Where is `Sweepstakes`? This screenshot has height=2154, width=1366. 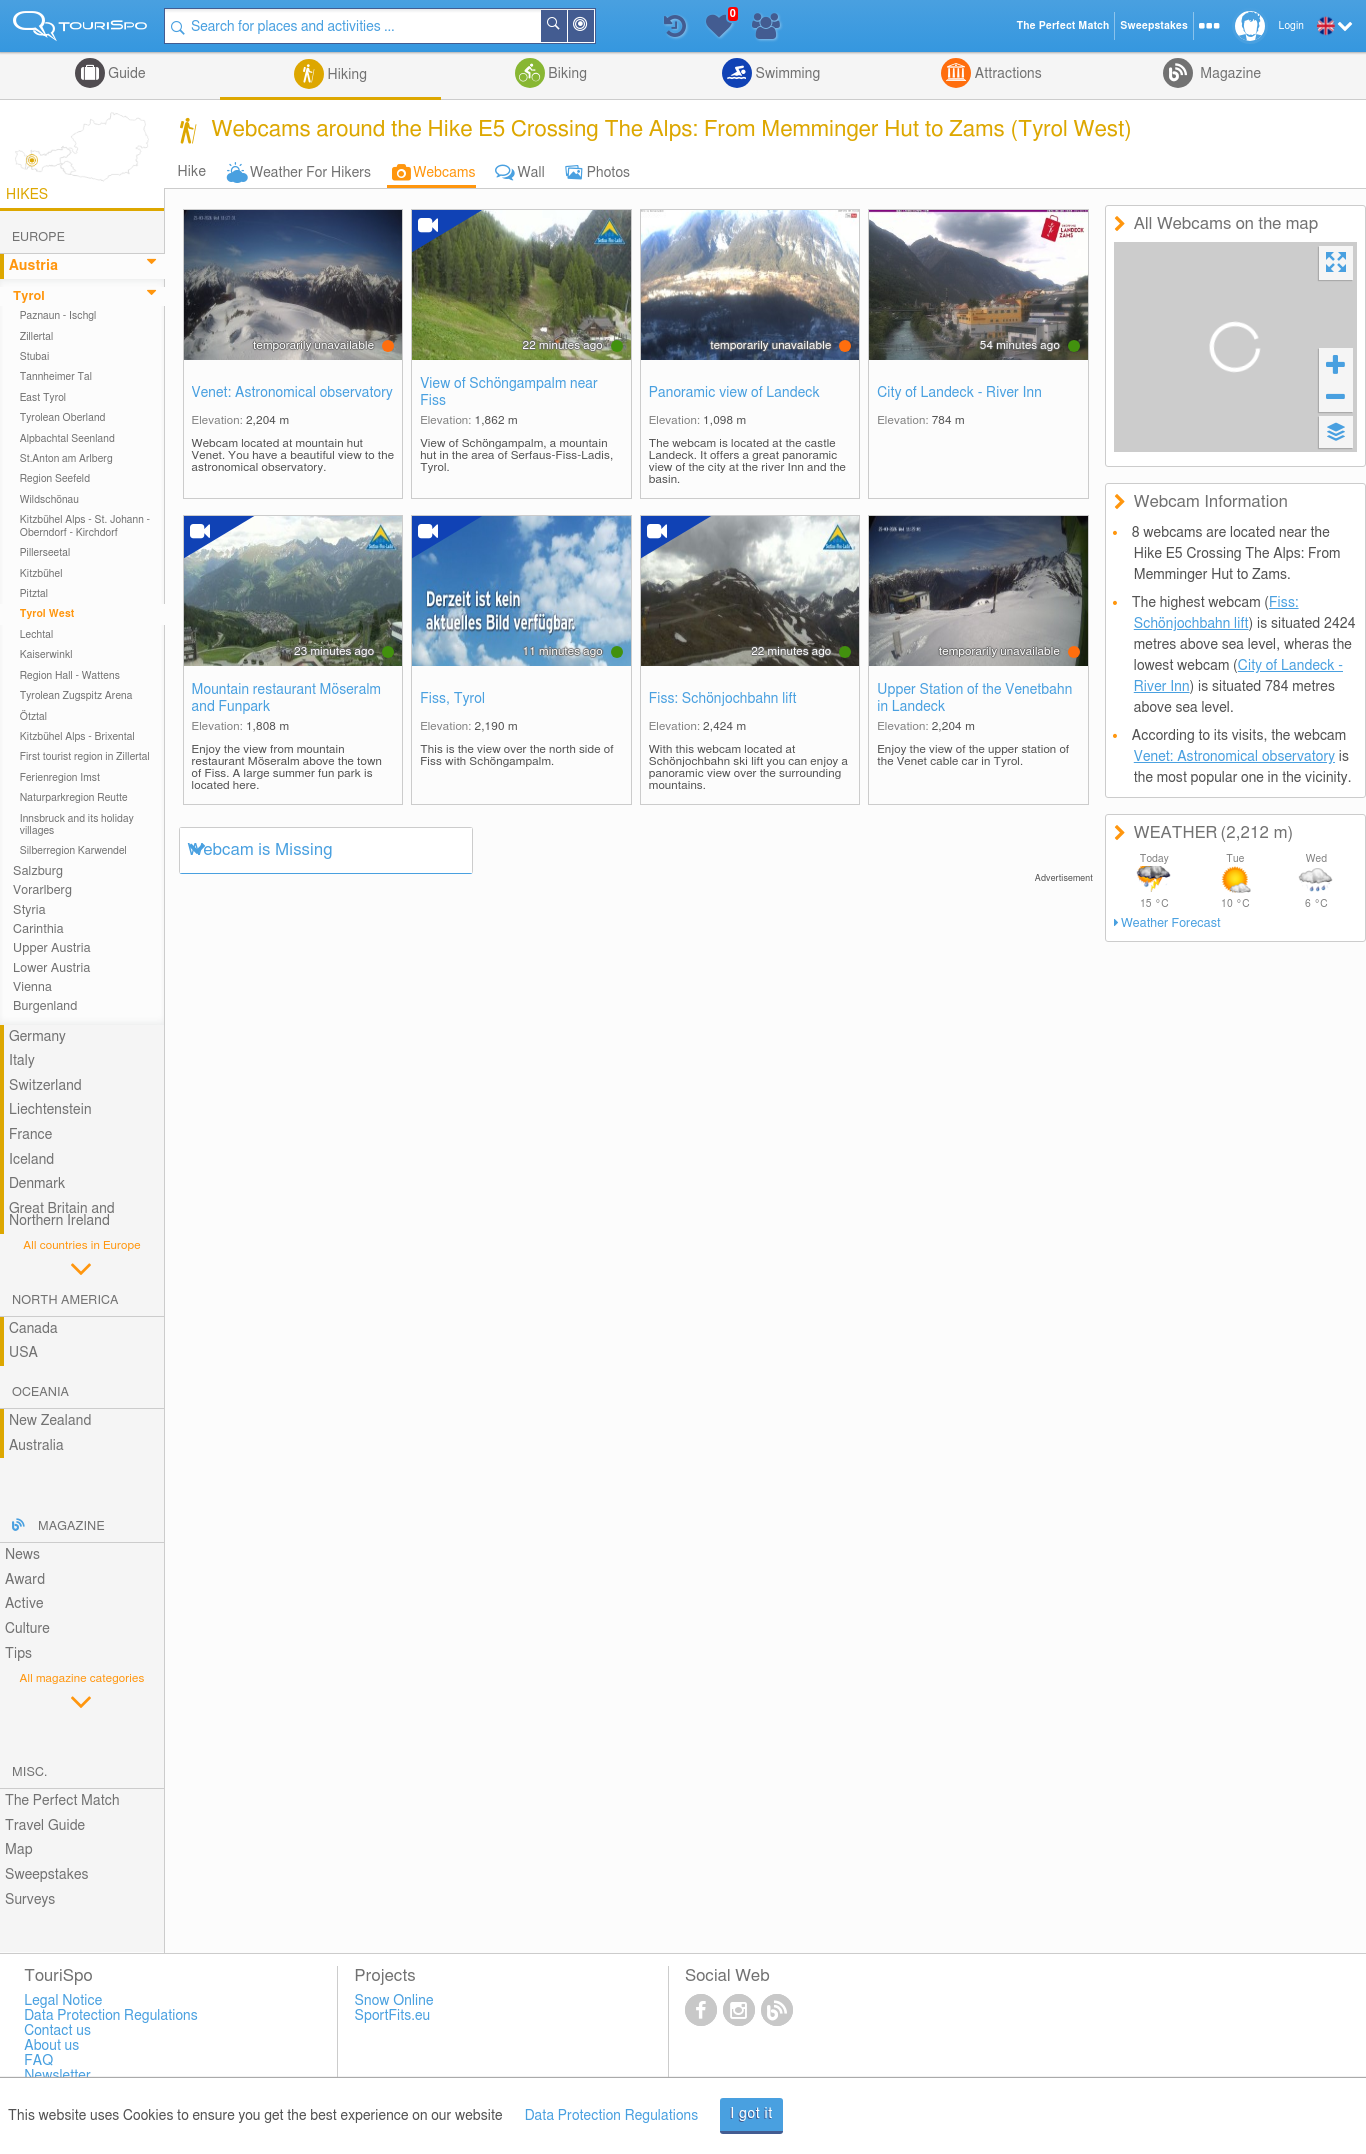 Sweepstakes is located at coordinates (47, 1875).